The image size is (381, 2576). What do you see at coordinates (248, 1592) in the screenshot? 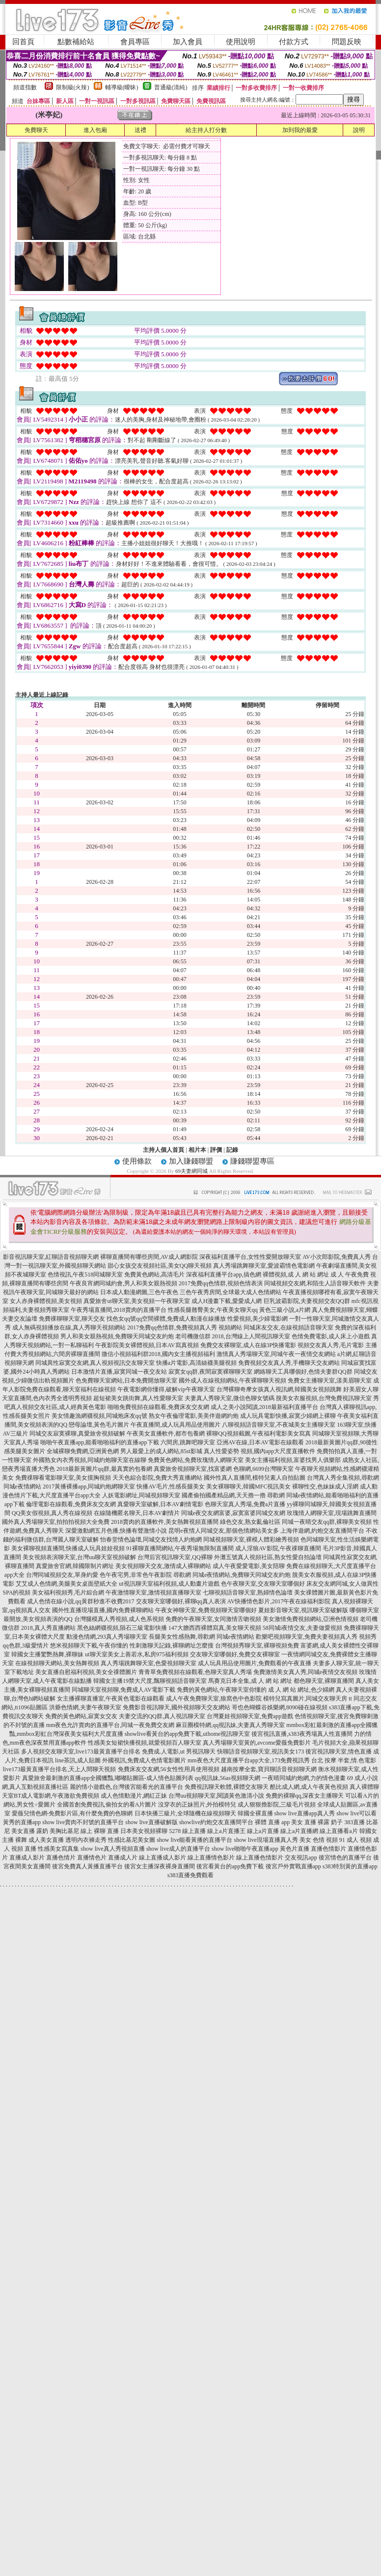
I see `七聊視頻語音聊天室,熟婦情色論壇` at bounding box center [248, 1592].